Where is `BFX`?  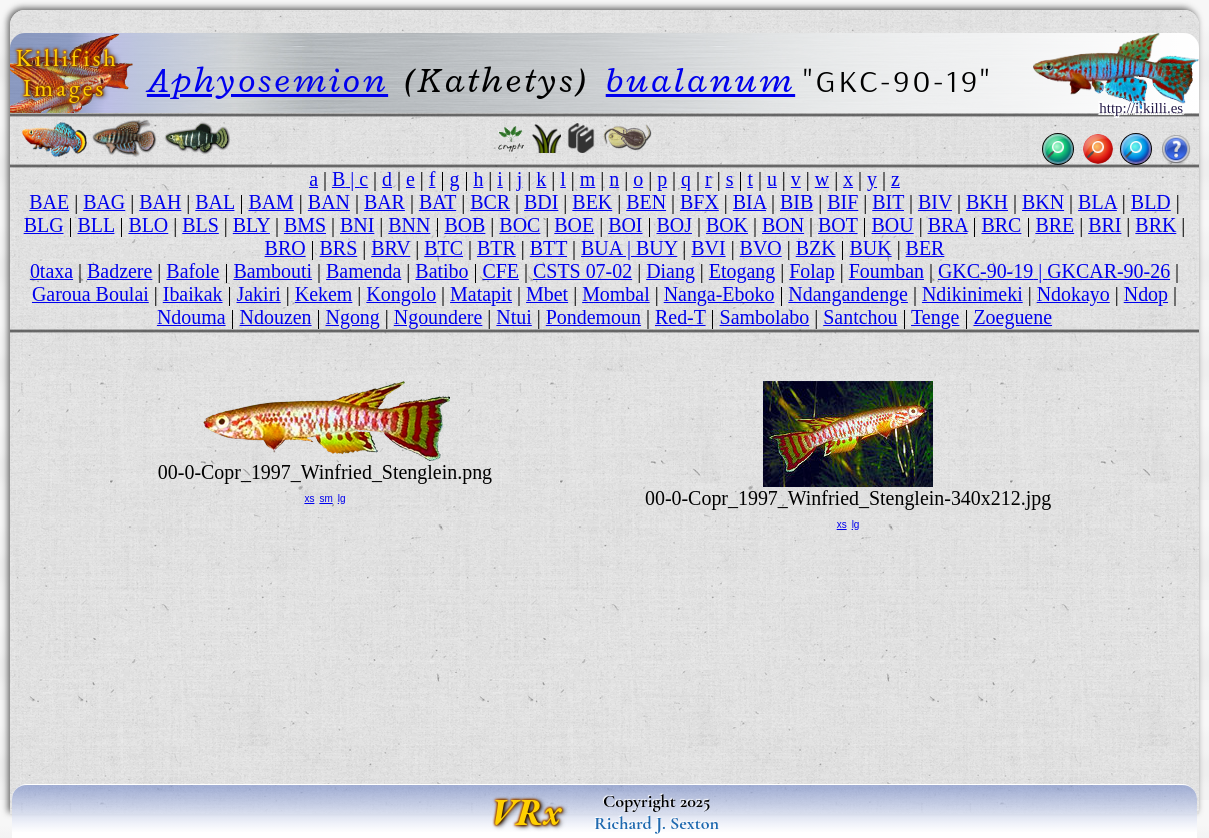
BFX is located at coordinates (699, 202).